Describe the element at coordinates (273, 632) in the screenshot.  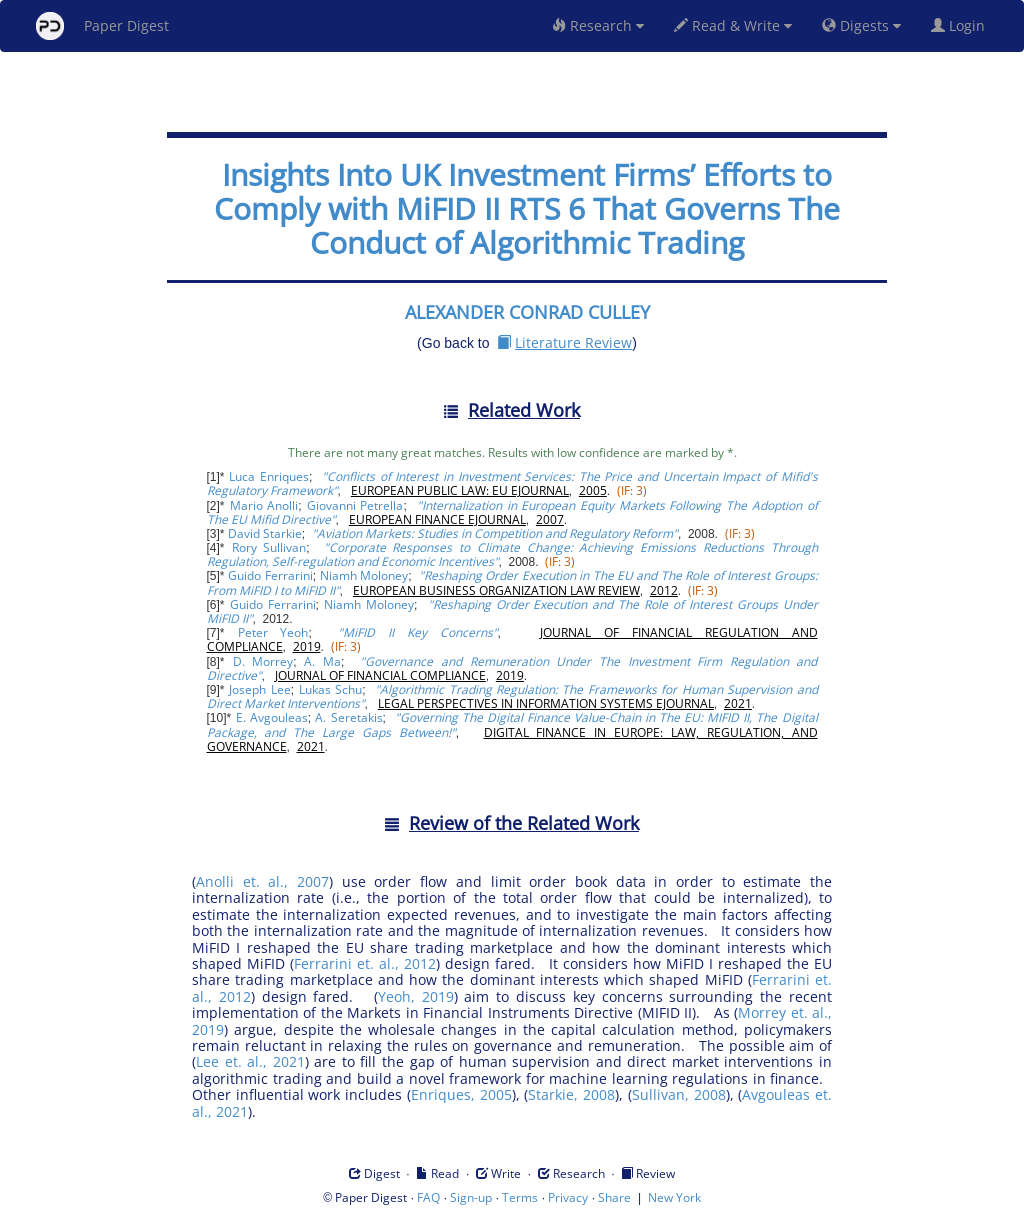
I see `Peter Yeoh` at that location.